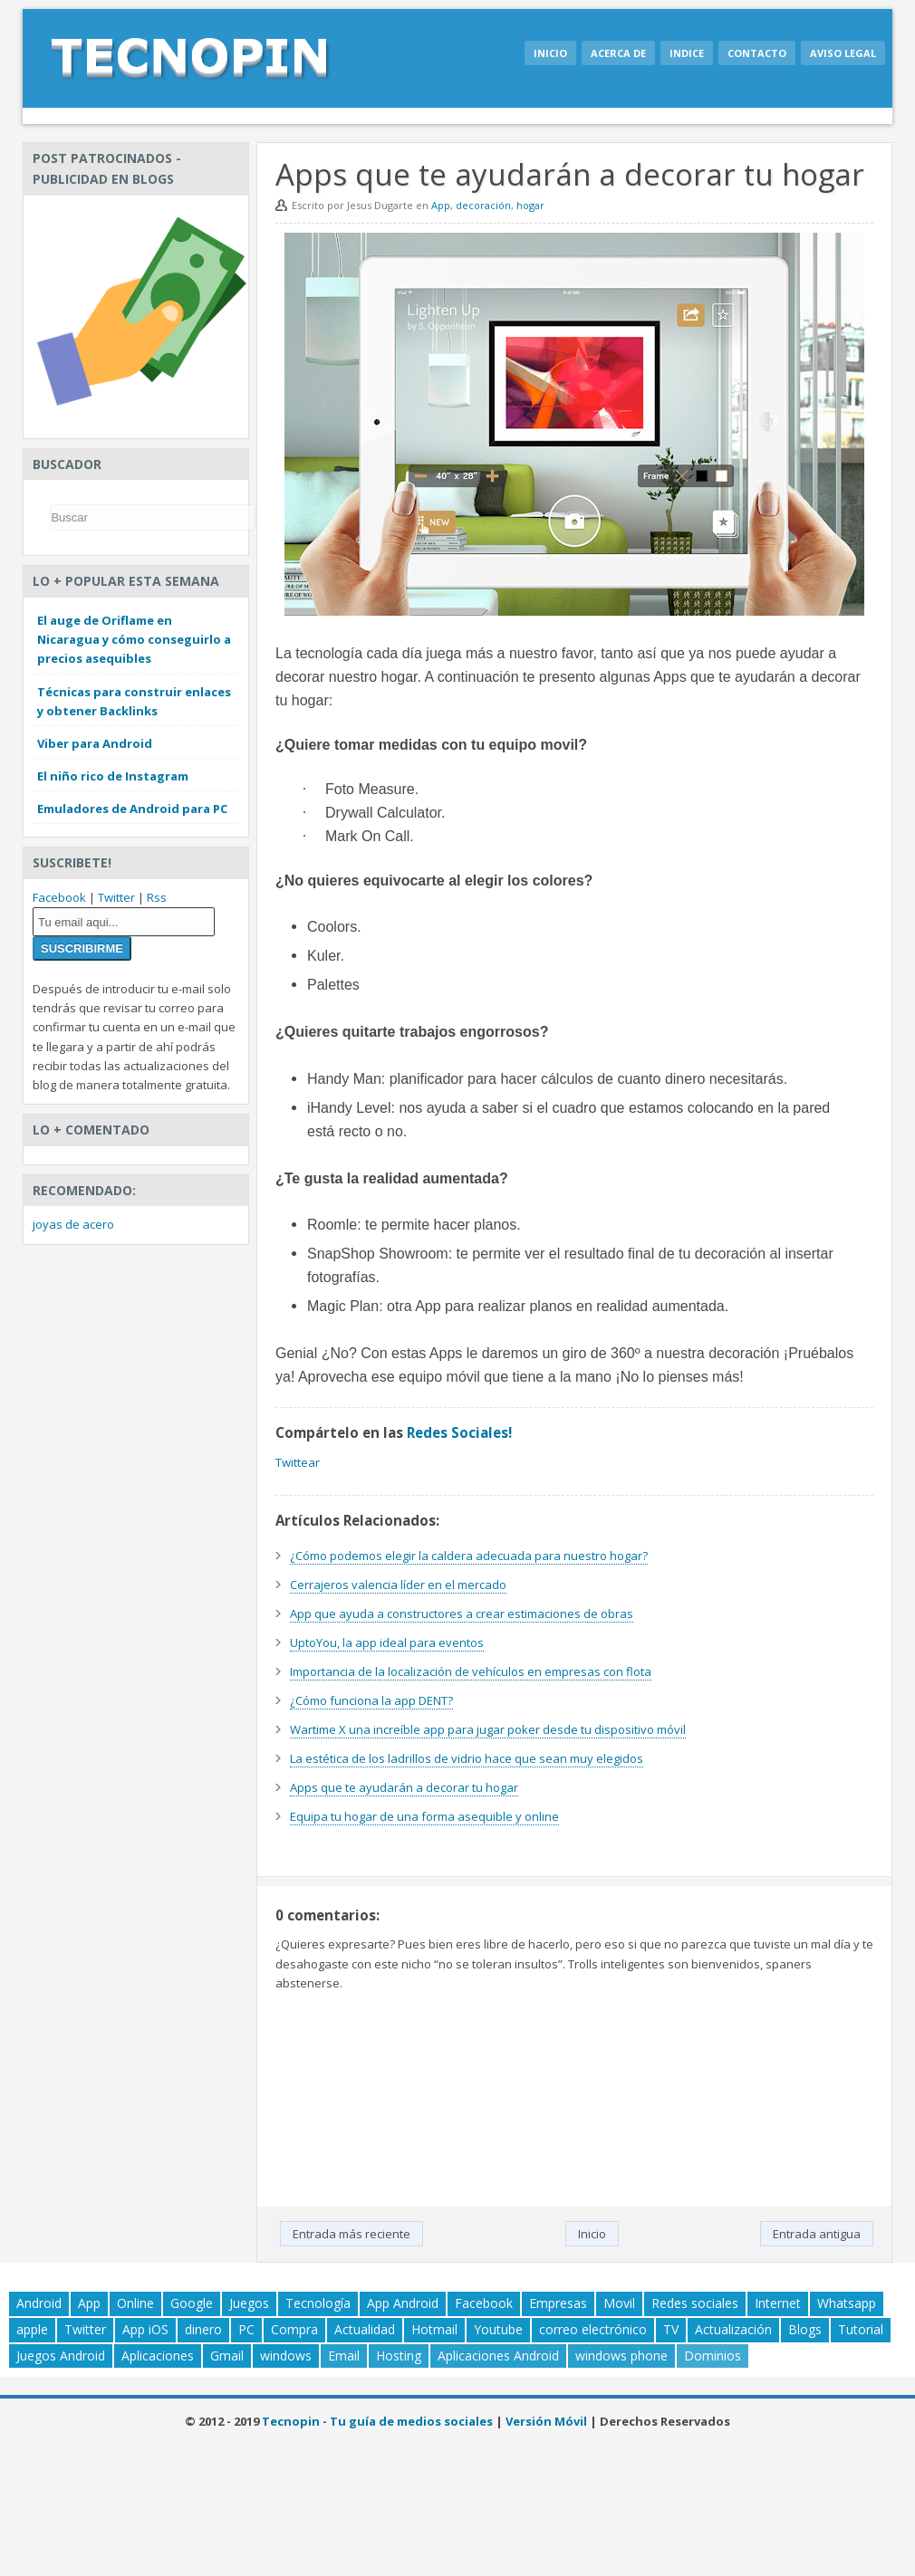 The height and width of the screenshot is (2576, 915). I want to click on Hotmail, so click(434, 2329).